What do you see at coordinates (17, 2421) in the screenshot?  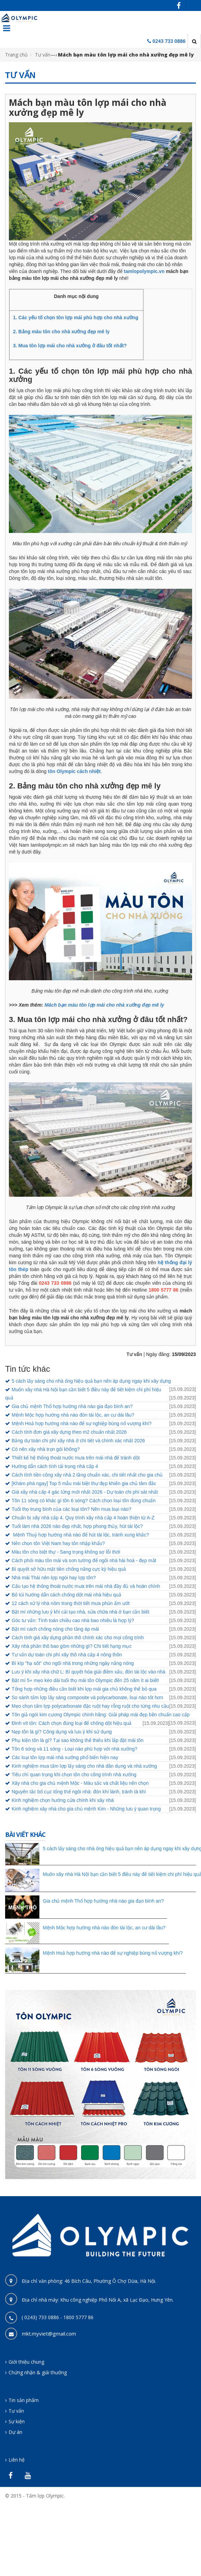 I see `Sự kiện` at bounding box center [17, 2421].